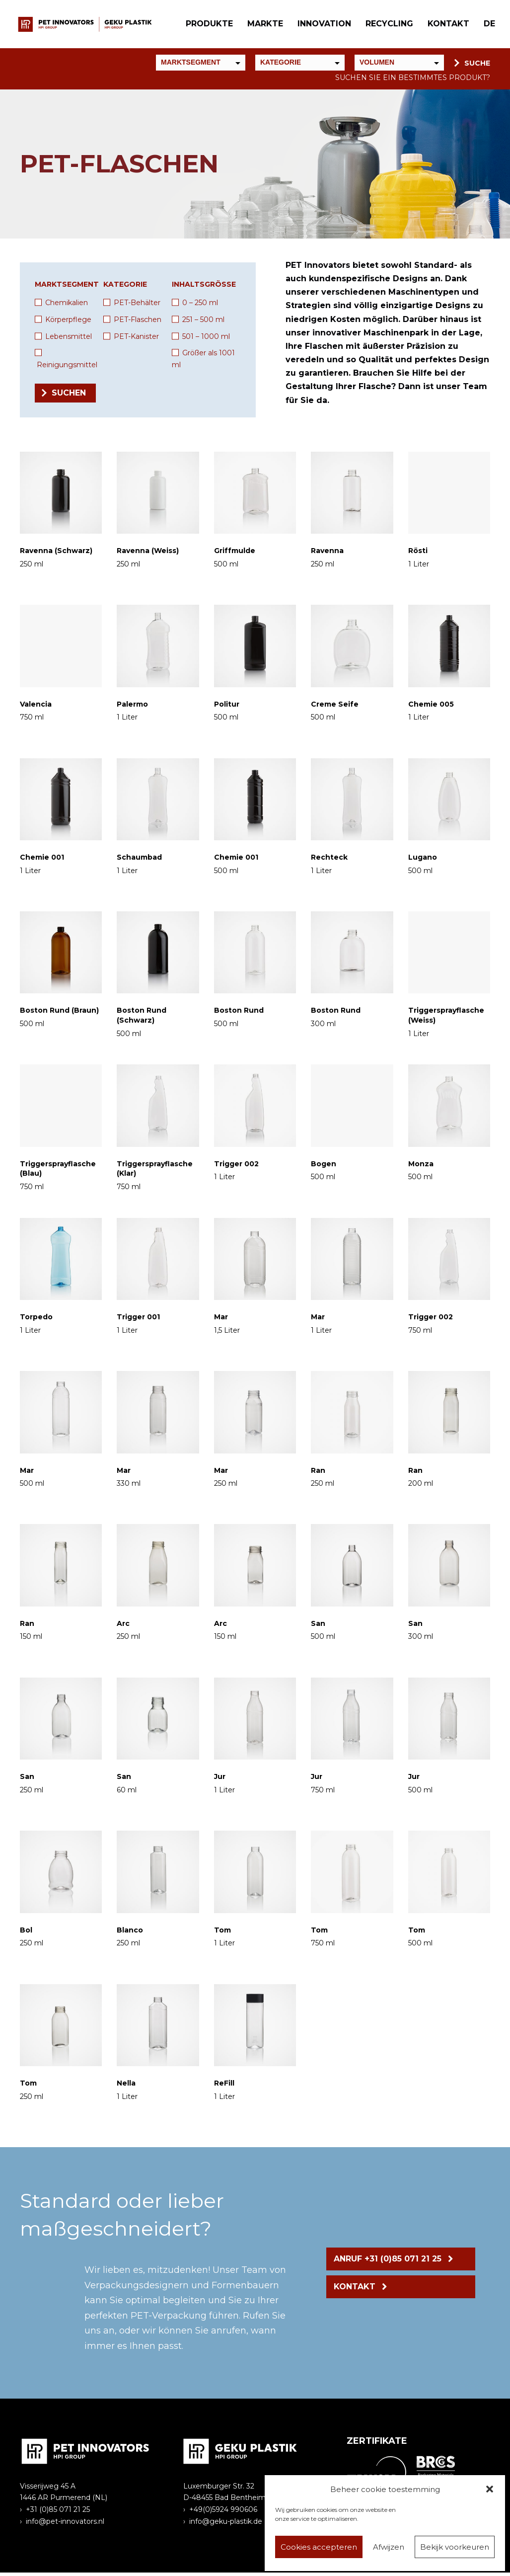 This screenshot has width=510, height=2576. I want to click on Recycling, so click(387, 25).